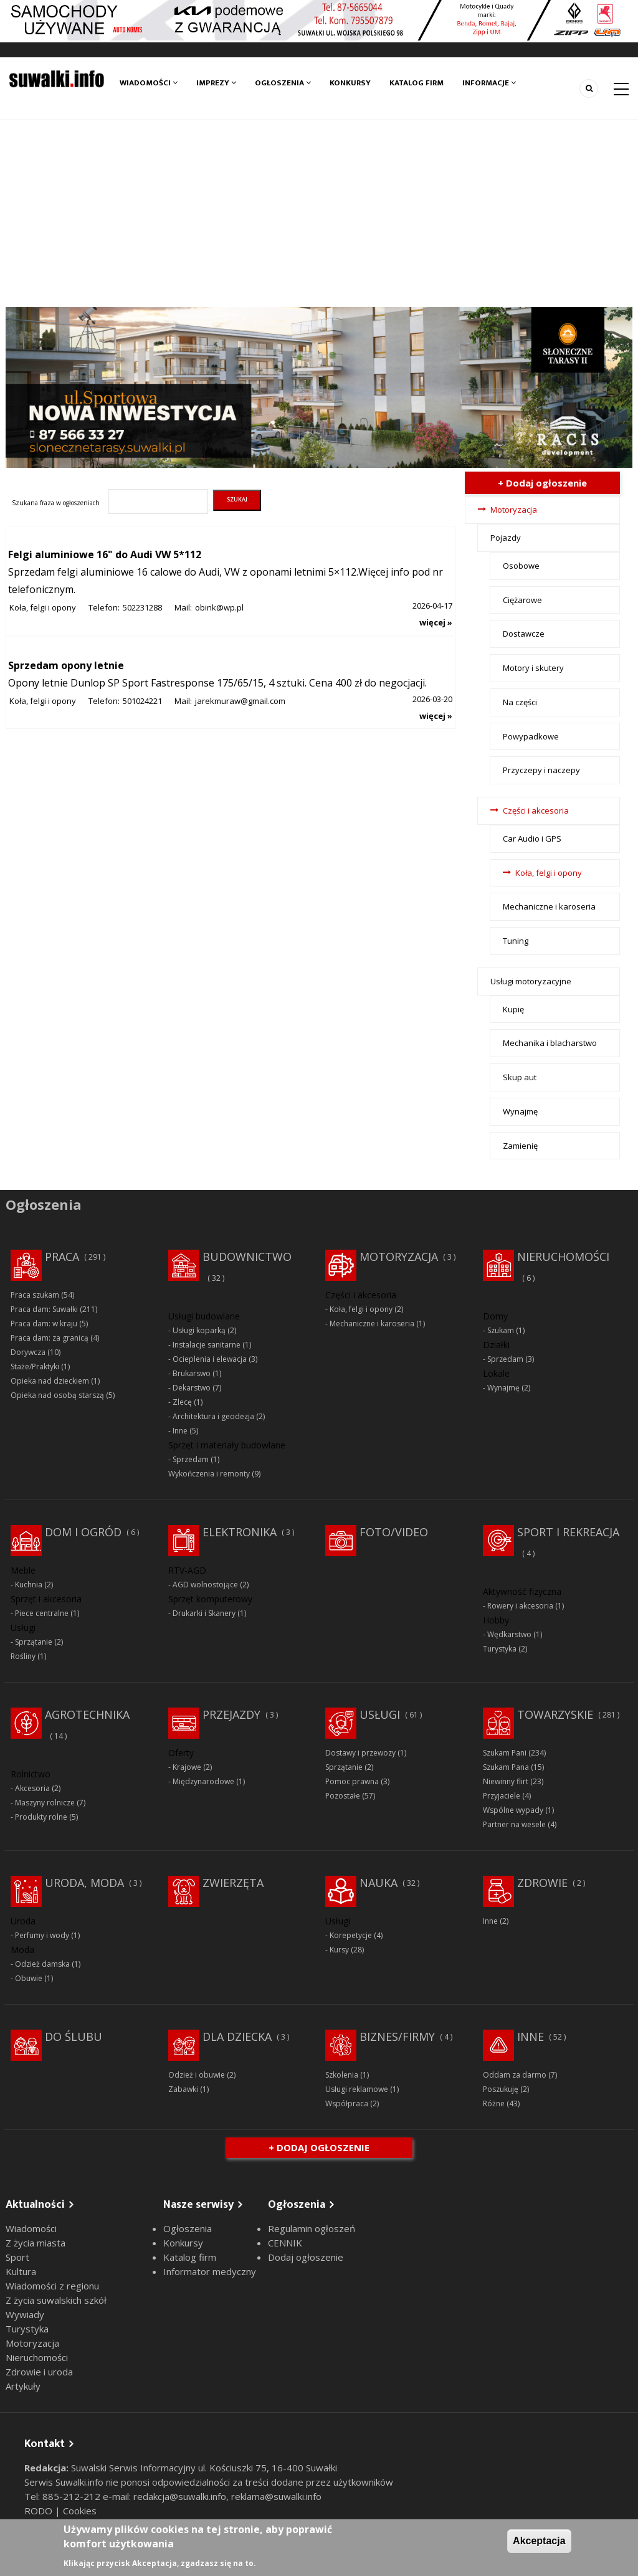 The image size is (638, 2576). I want to click on Motory i skutery, so click(533, 667).